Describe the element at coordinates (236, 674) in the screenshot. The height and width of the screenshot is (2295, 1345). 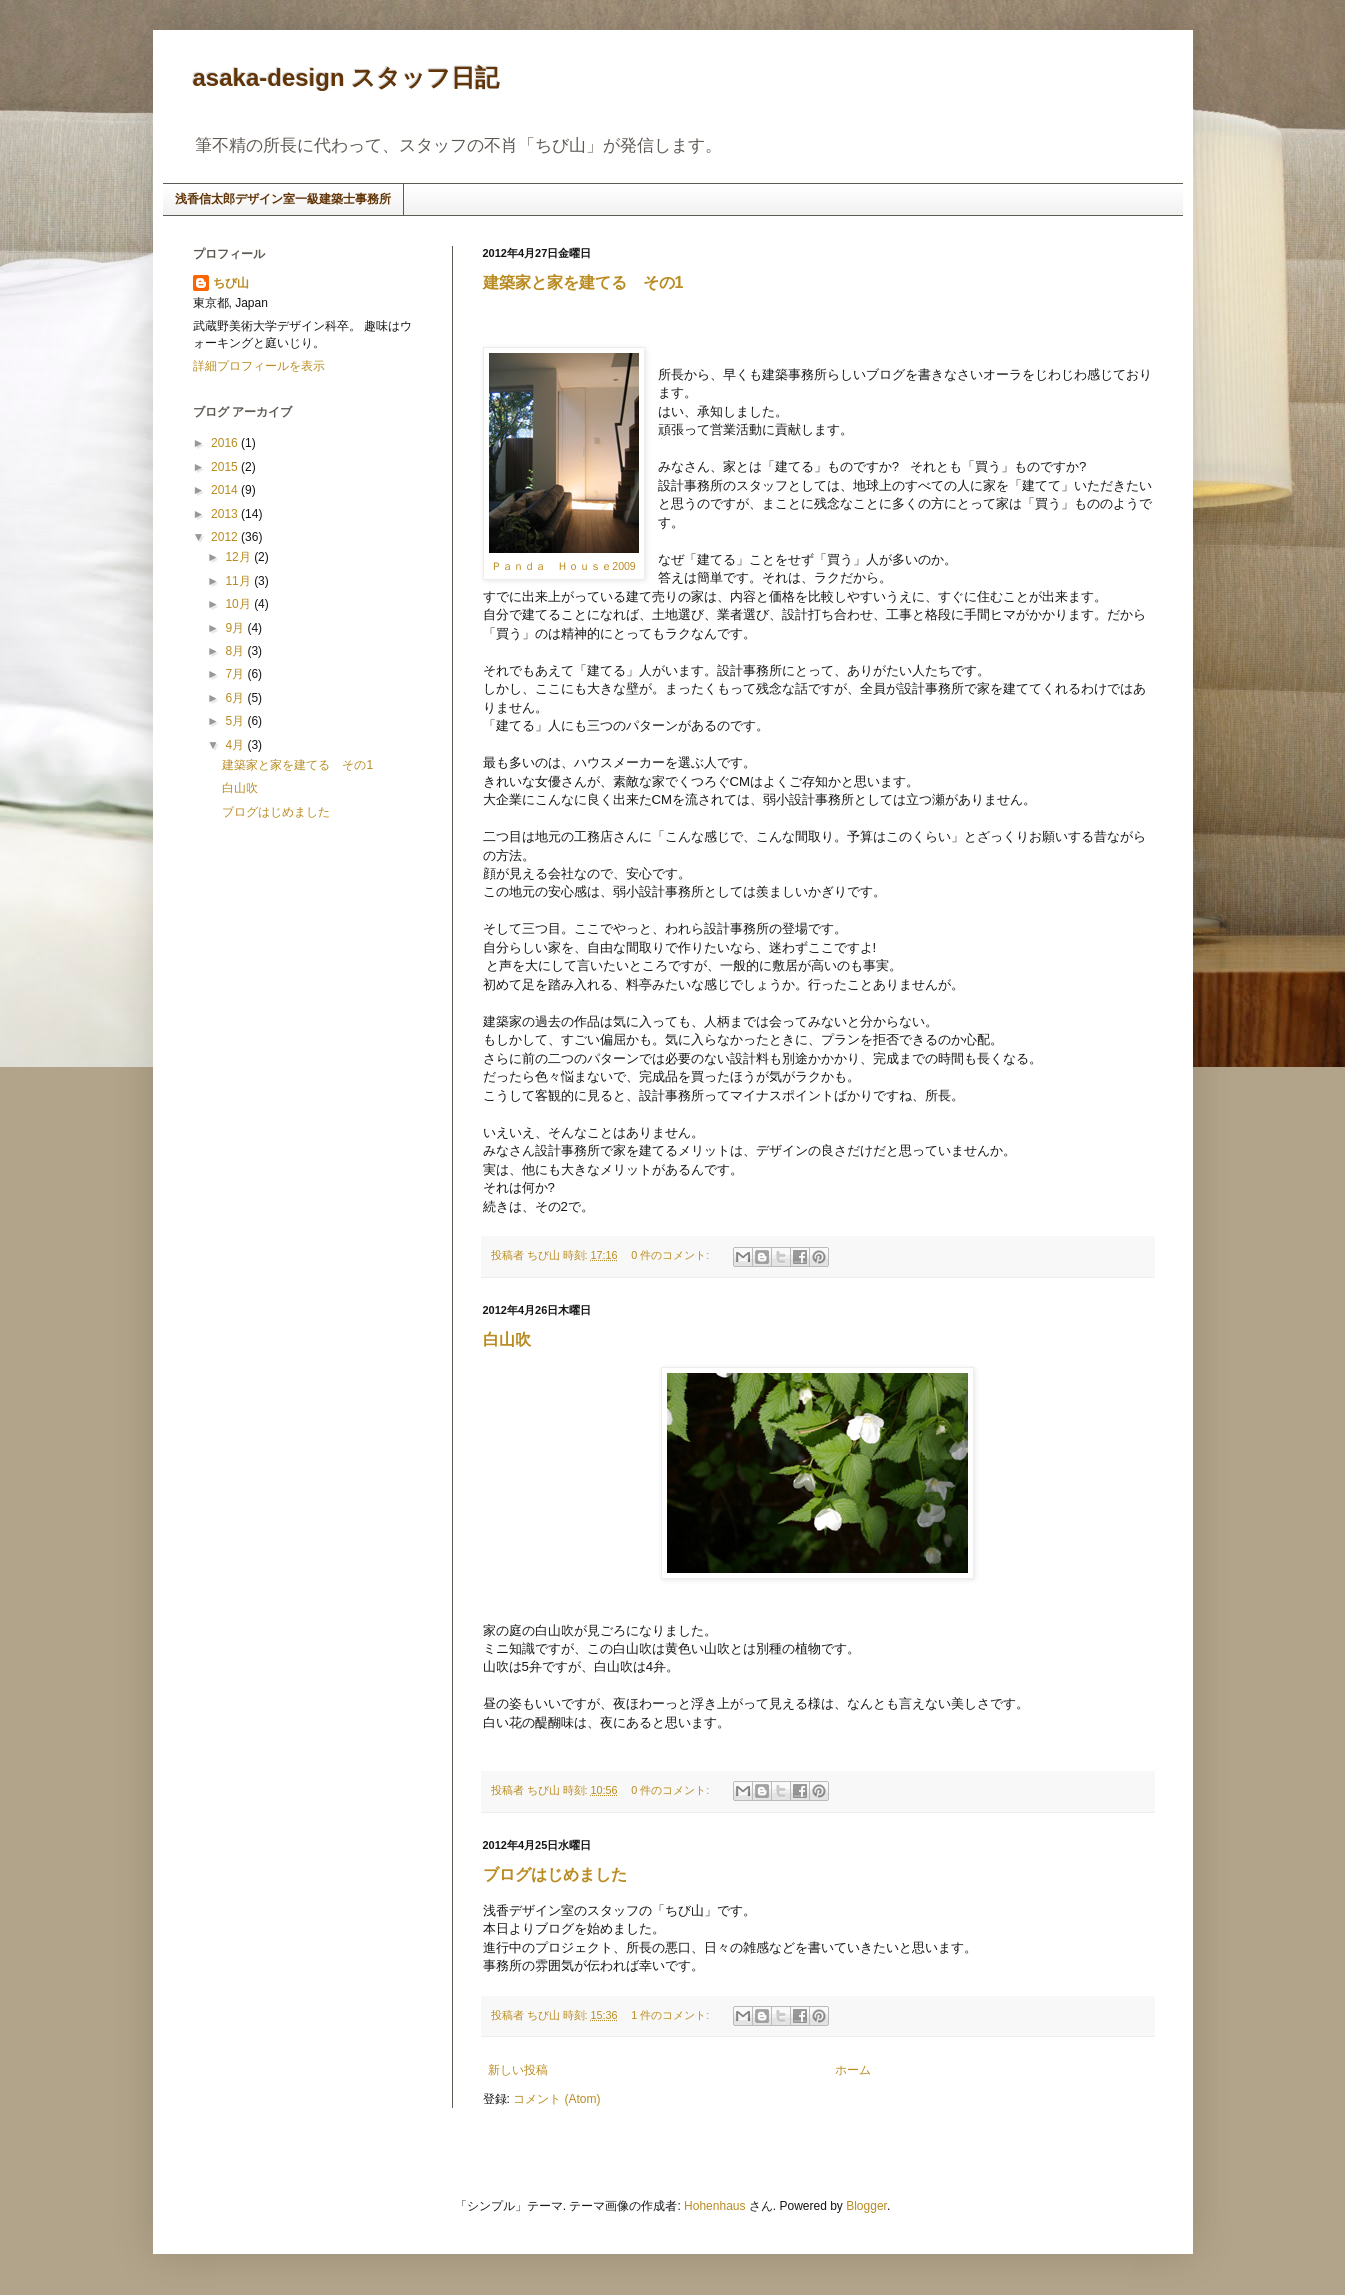
I see `7月` at that location.